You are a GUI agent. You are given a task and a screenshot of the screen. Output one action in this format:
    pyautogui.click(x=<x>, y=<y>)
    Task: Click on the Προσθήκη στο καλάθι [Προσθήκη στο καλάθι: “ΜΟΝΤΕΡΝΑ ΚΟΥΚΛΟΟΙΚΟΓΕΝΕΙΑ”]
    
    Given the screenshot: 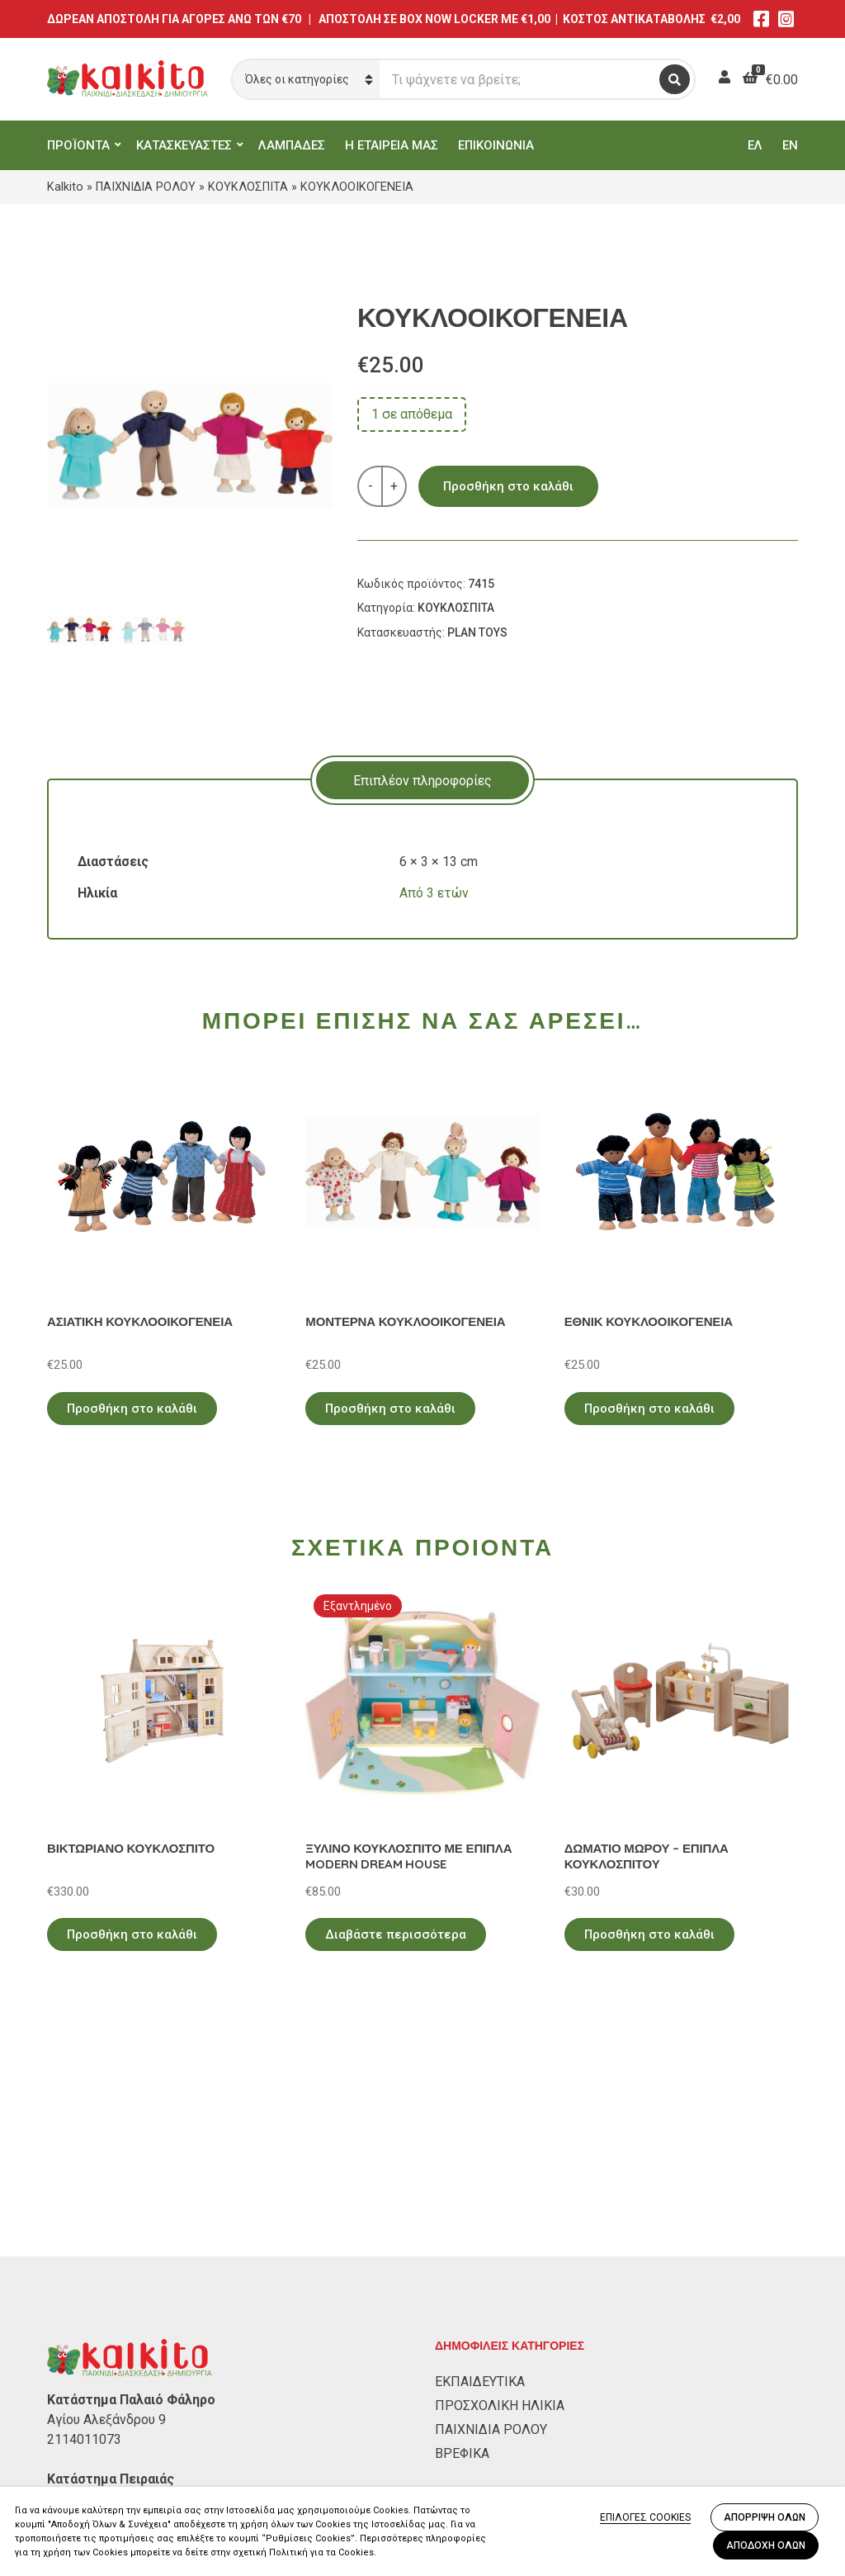 What is the action you would take?
    pyautogui.click(x=390, y=1408)
    